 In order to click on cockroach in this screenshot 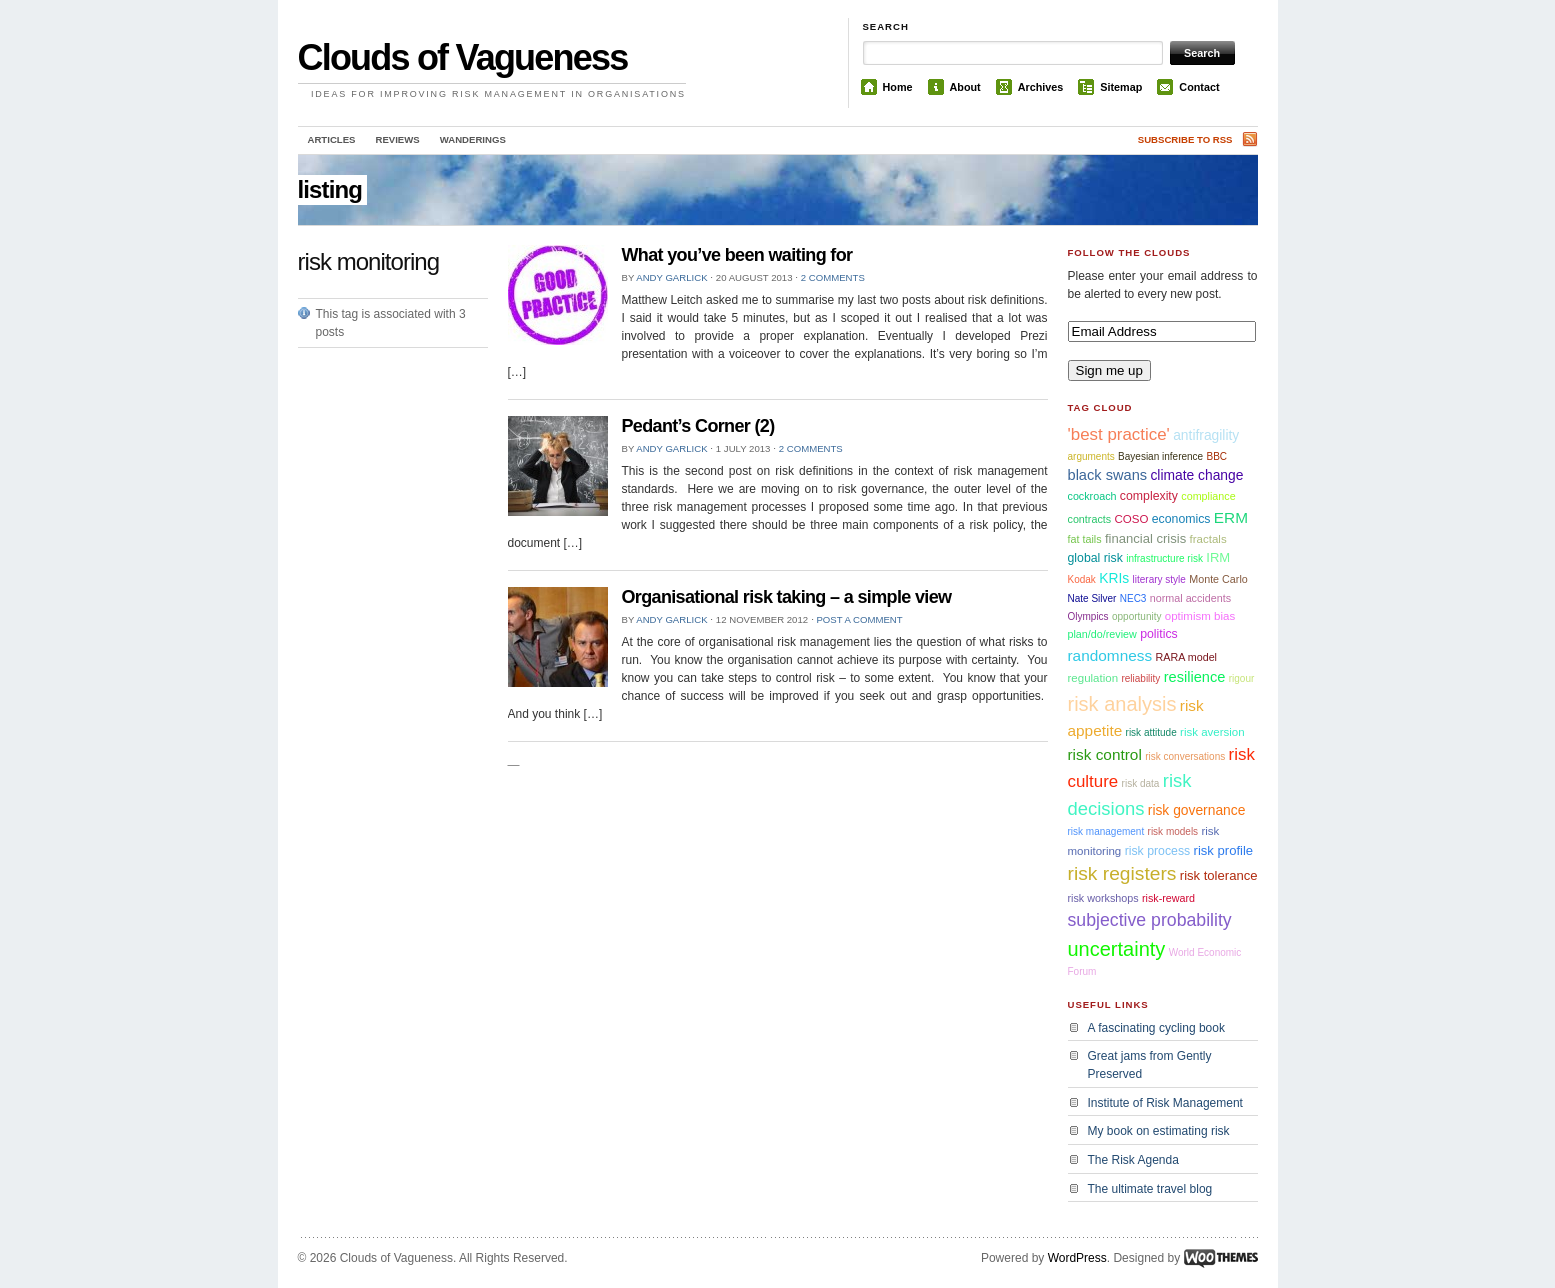, I will do `click(1092, 496)`.